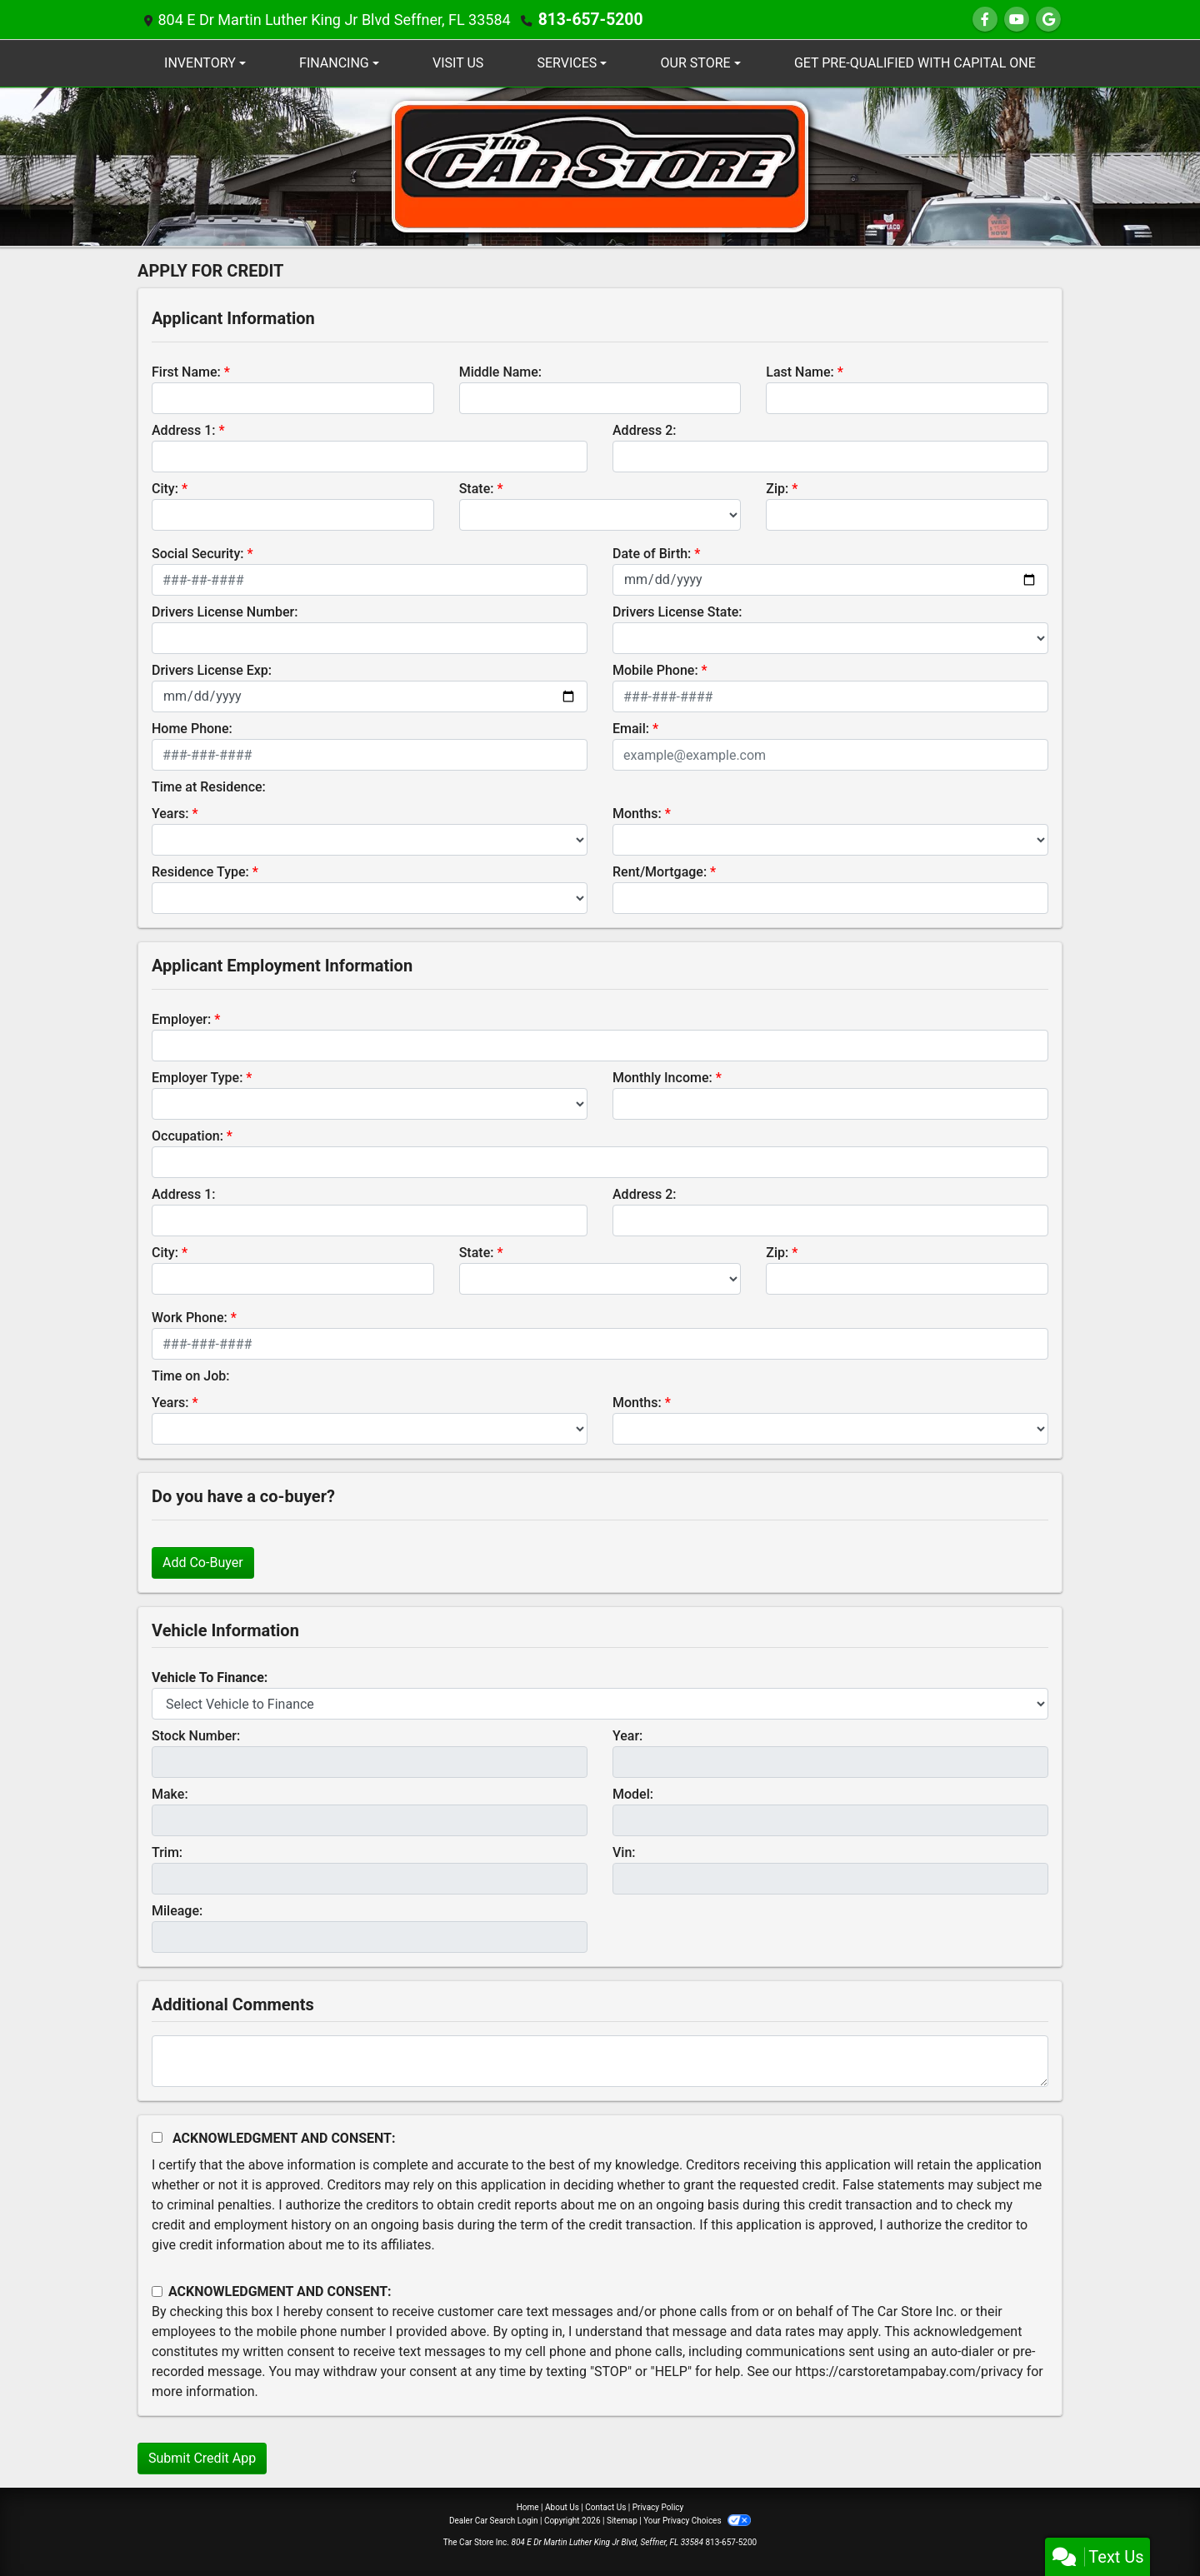 The height and width of the screenshot is (2576, 1200). What do you see at coordinates (196, 1736) in the screenshot?
I see `Stock Number:` at bounding box center [196, 1736].